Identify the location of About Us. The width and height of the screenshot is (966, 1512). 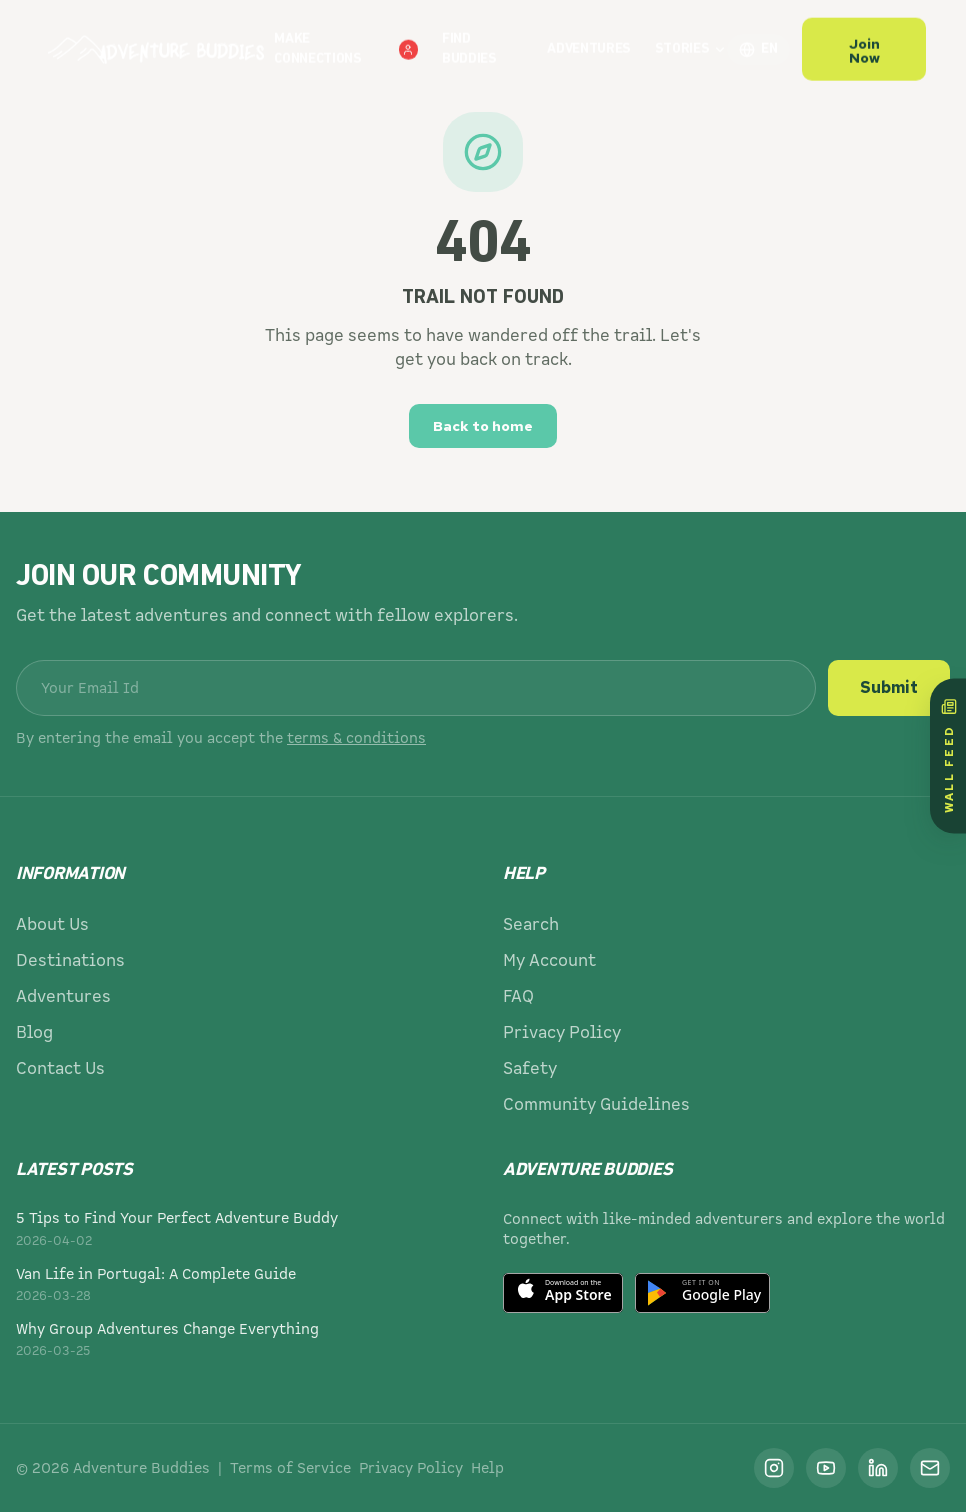
(52, 924).